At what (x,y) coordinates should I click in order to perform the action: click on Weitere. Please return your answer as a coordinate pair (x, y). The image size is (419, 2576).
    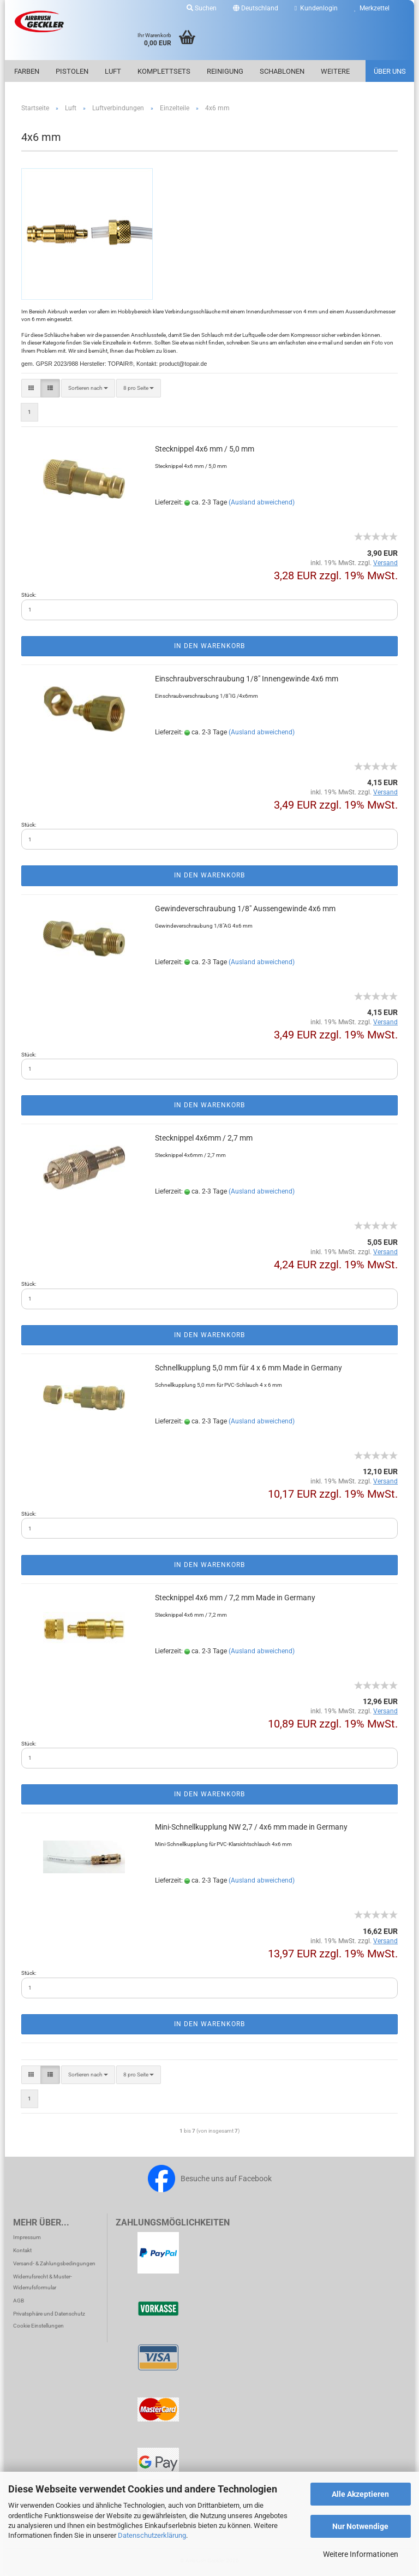
    Looking at the image, I should click on (335, 71).